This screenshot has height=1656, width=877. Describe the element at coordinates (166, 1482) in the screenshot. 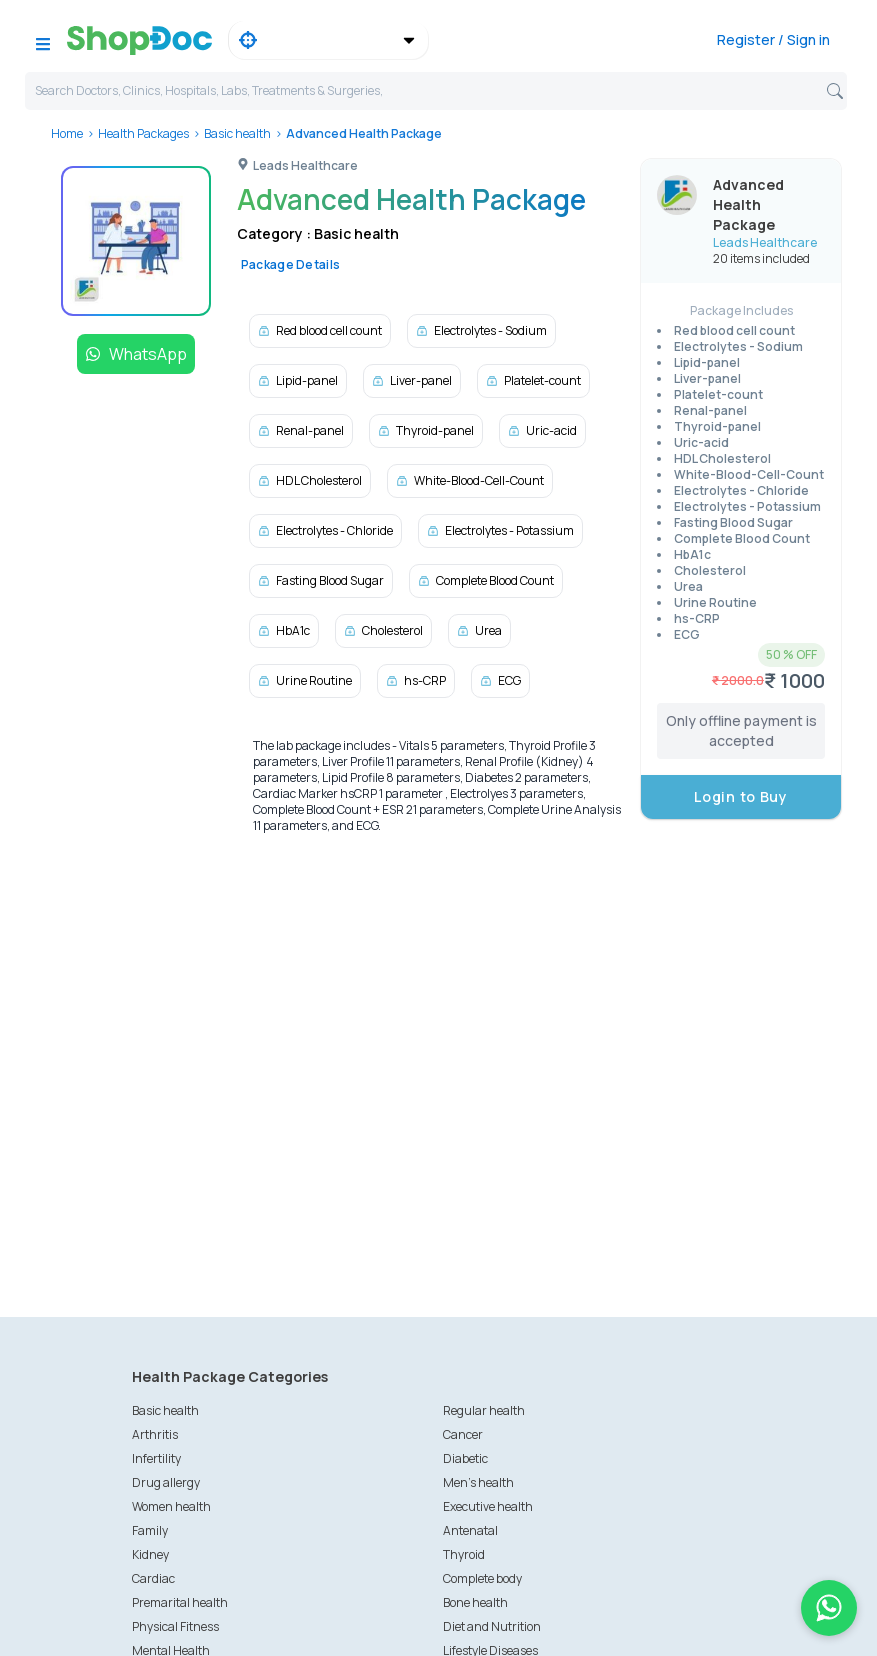

I see `Drug allergy` at that location.